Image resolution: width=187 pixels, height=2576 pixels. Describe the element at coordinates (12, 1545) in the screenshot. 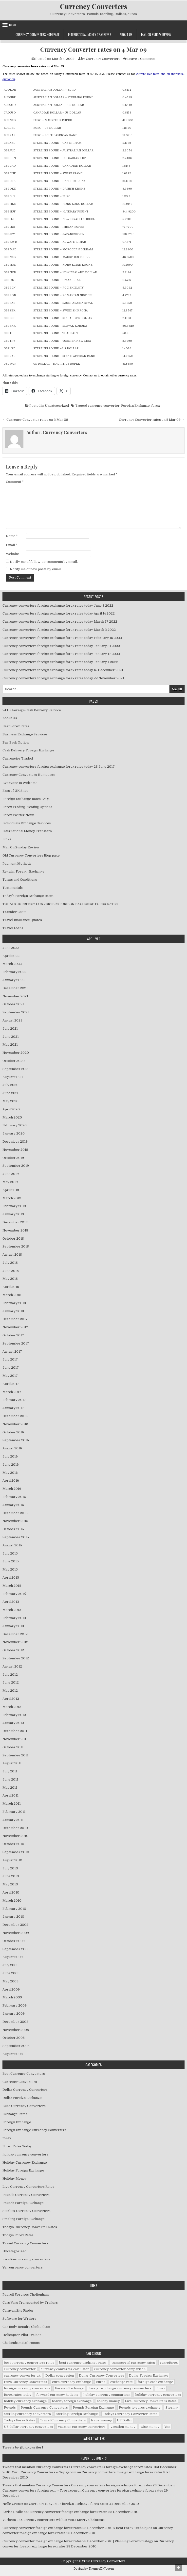

I see `August 2015` at that location.